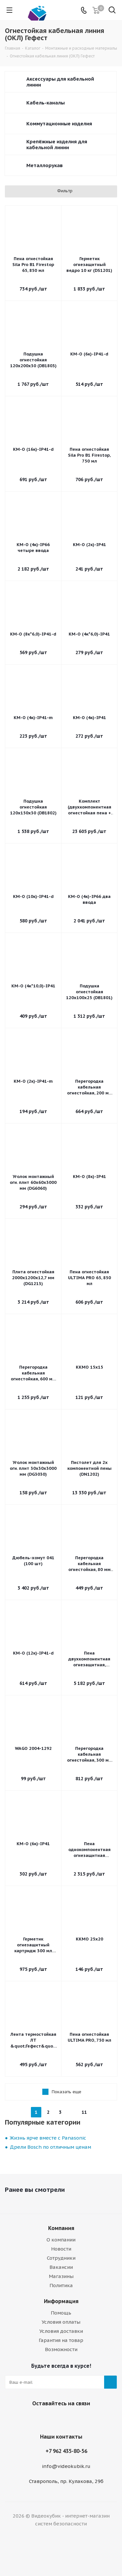 This screenshot has width=122, height=2576. What do you see at coordinates (61, 2301) in the screenshot?
I see `Информация` at bounding box center [61, 2301].